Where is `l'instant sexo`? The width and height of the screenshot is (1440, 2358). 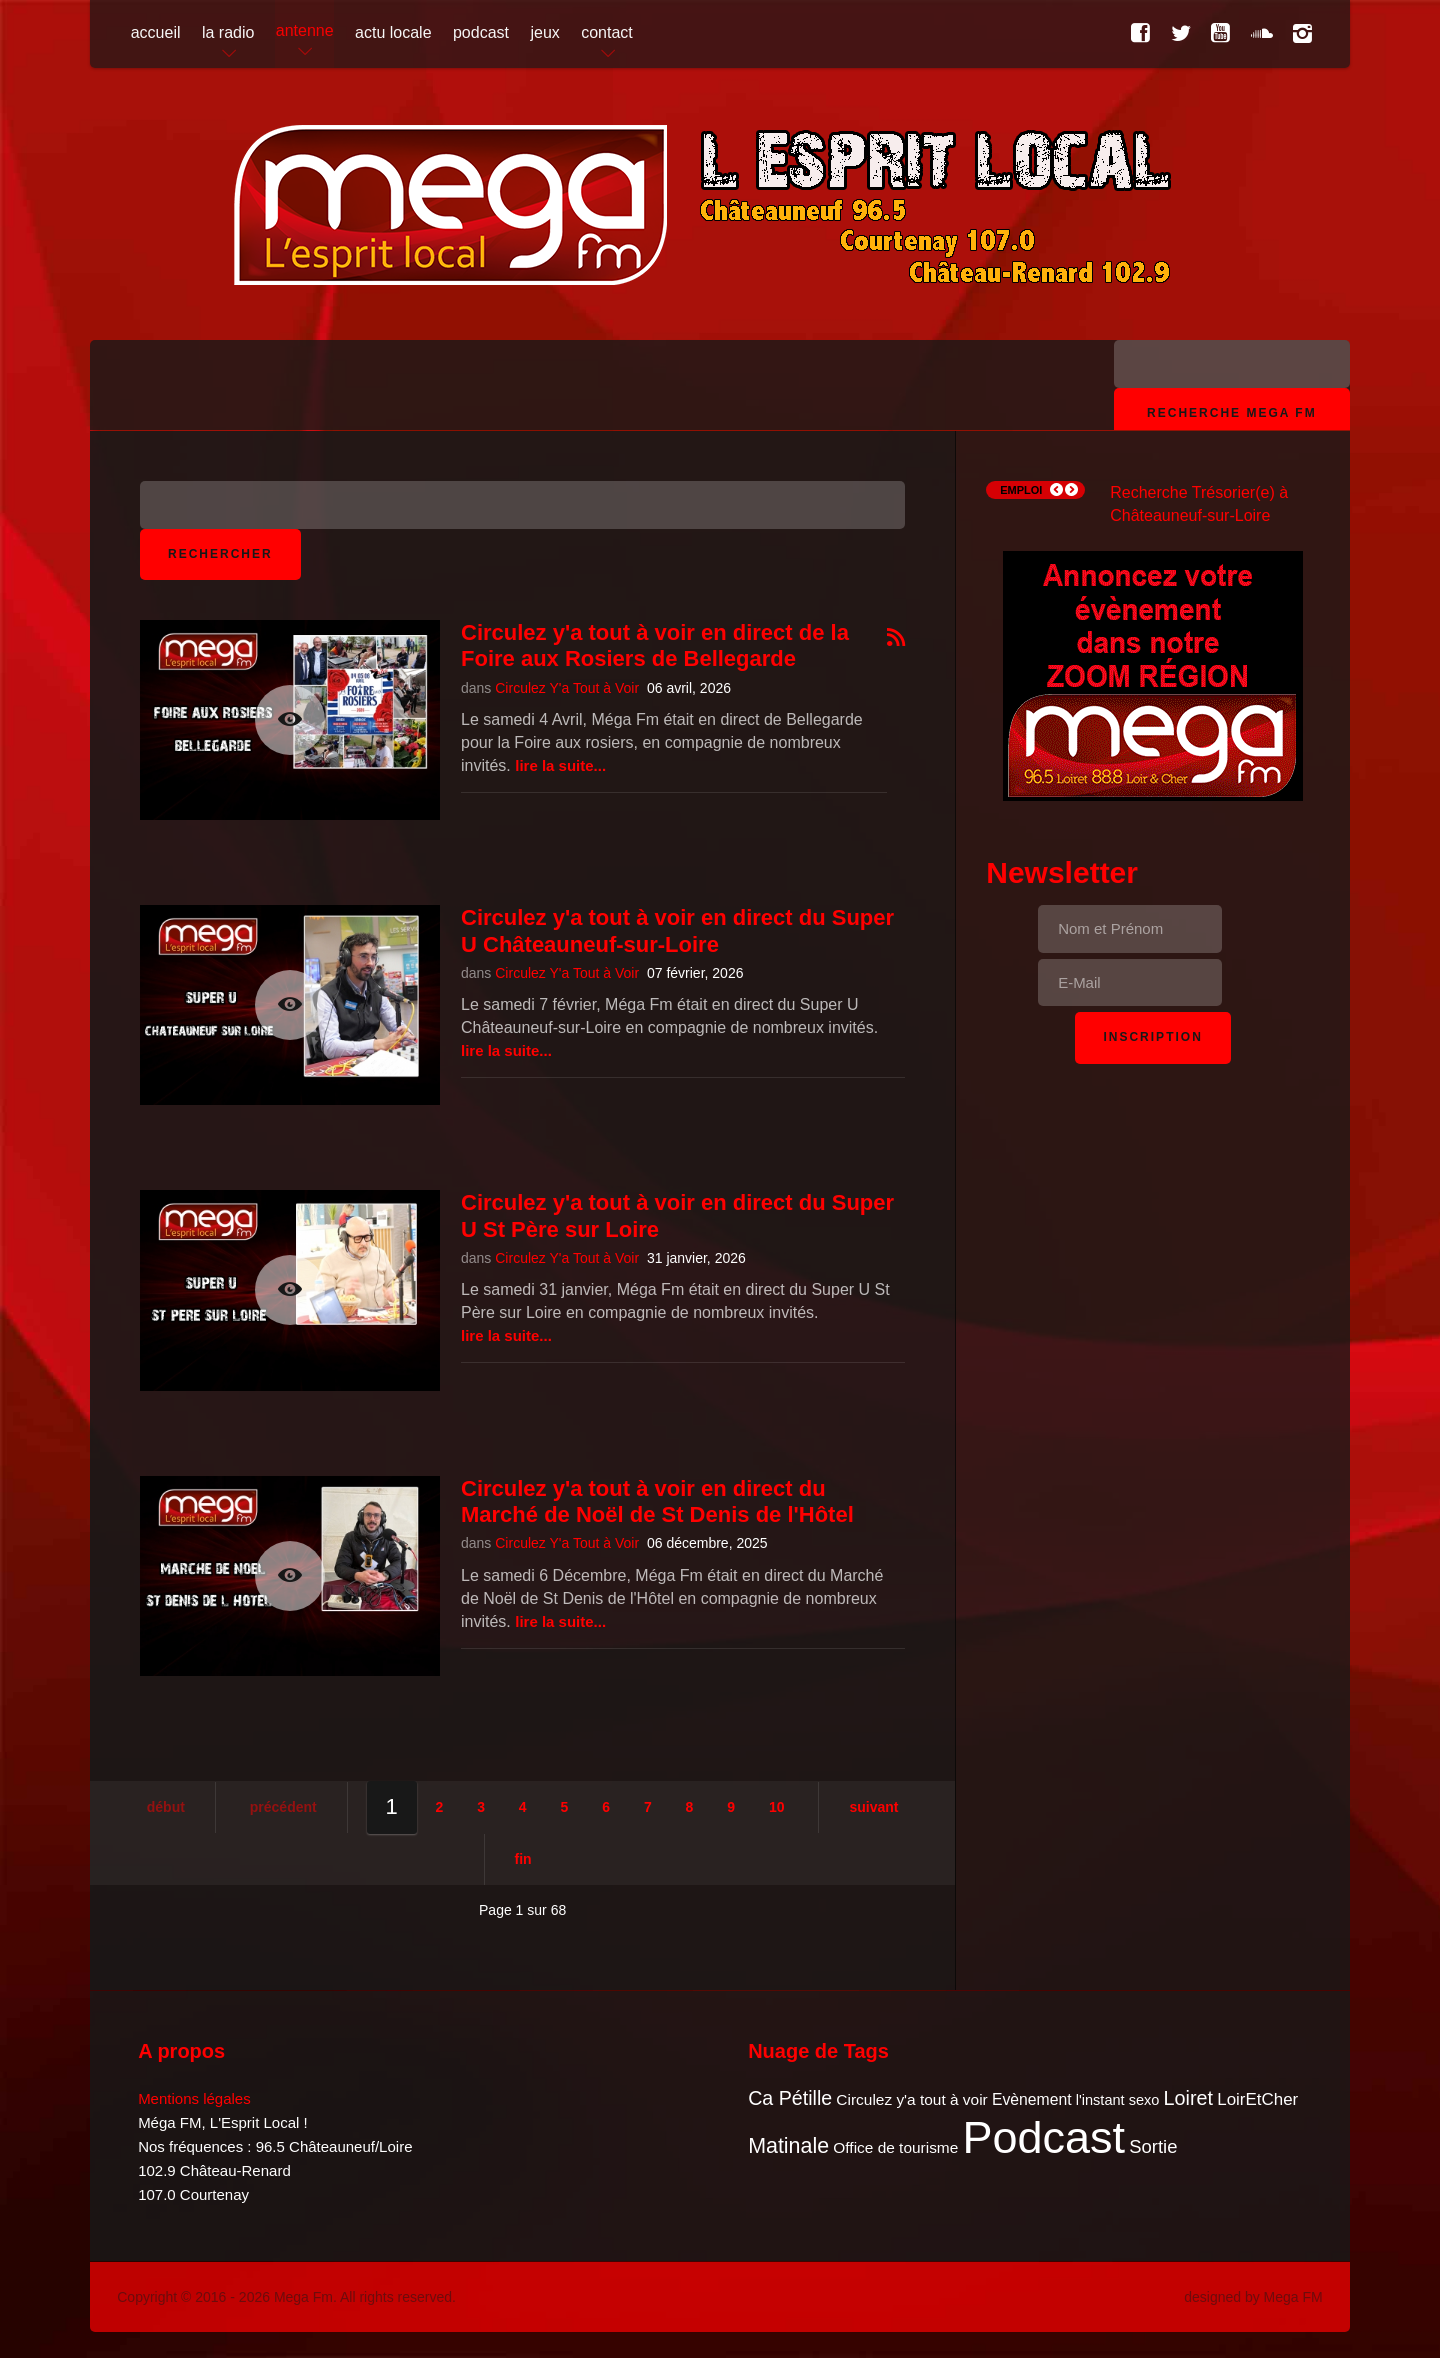
l'instant sexo is located at coordinates (1118, 2100).